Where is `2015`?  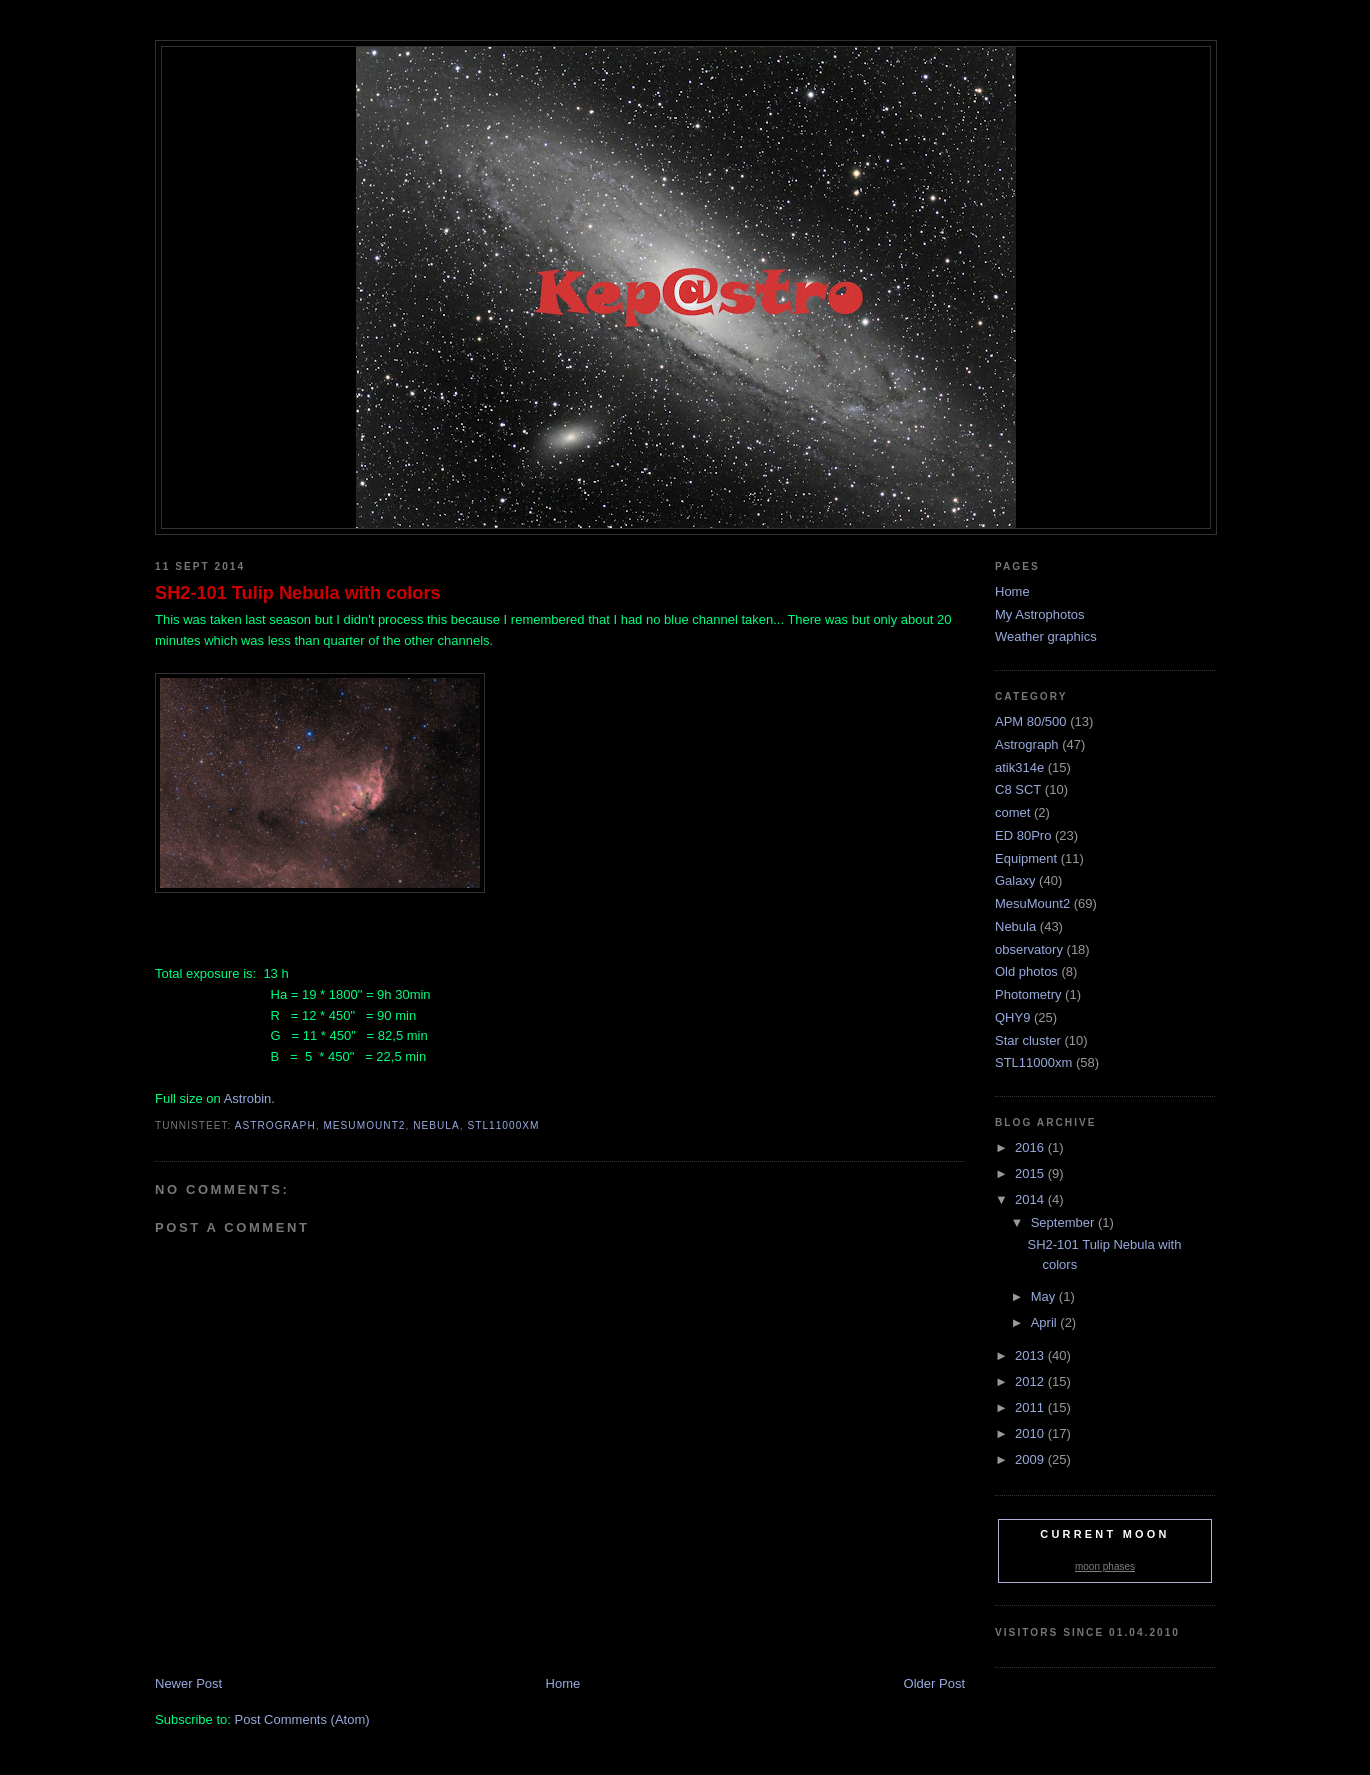 2015 is located at coordinates (1031, 1173).